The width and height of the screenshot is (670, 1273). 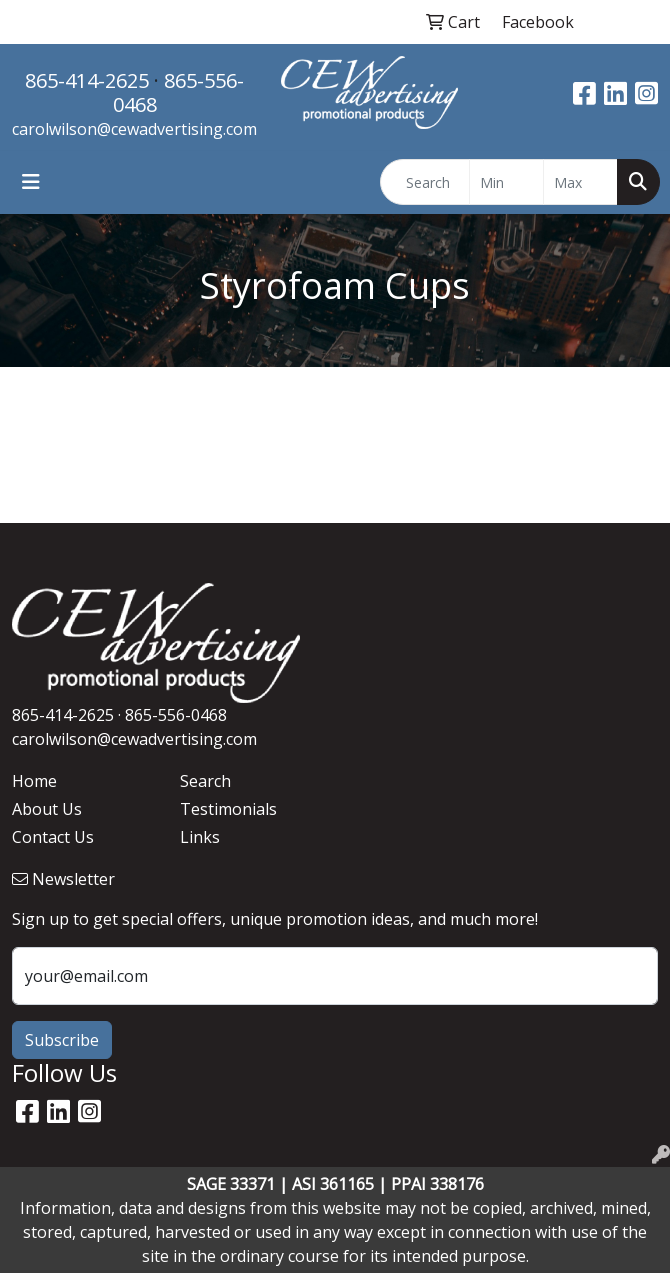 What do you see at coordinates (62, 1040) in the screenshot?
I see `Subscribe` at bounding box center [62, 1040].